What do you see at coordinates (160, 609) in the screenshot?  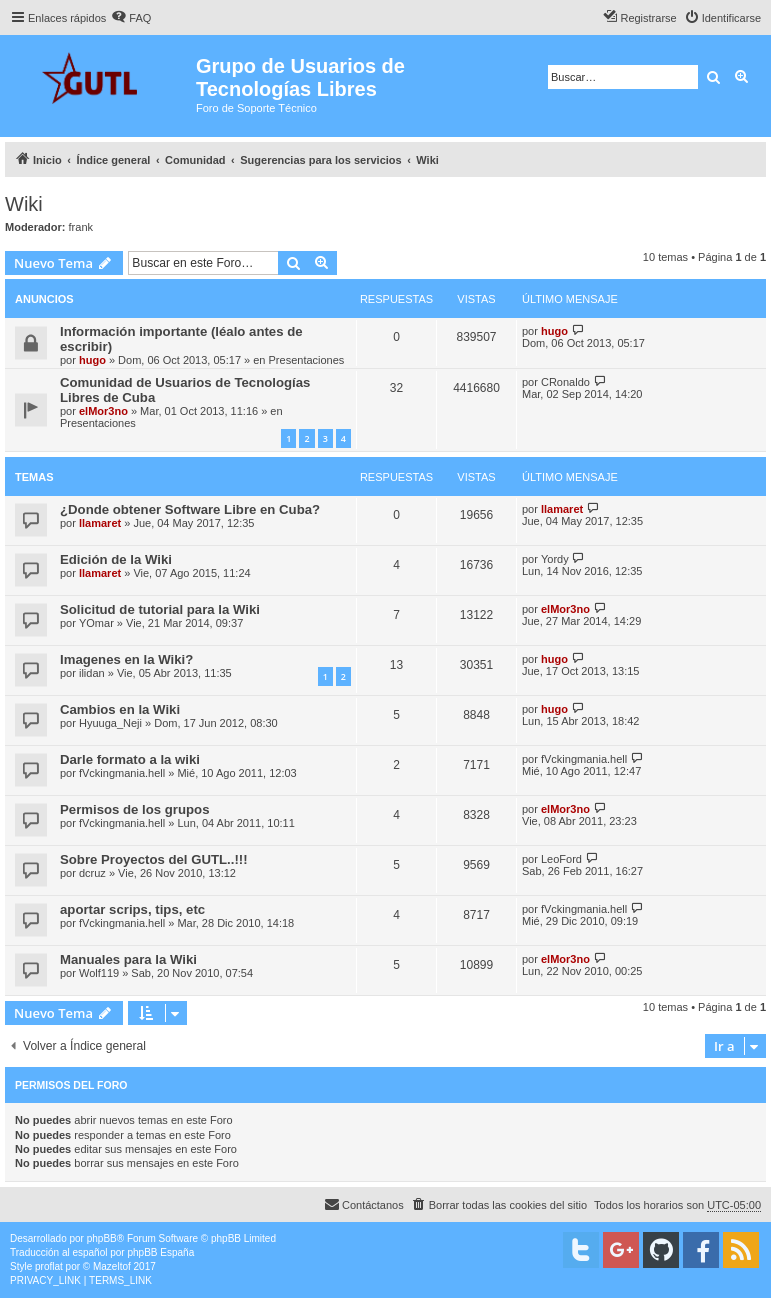 I see `Solicitud de tutorial para la Wiki` at bounding box center [160, 609].